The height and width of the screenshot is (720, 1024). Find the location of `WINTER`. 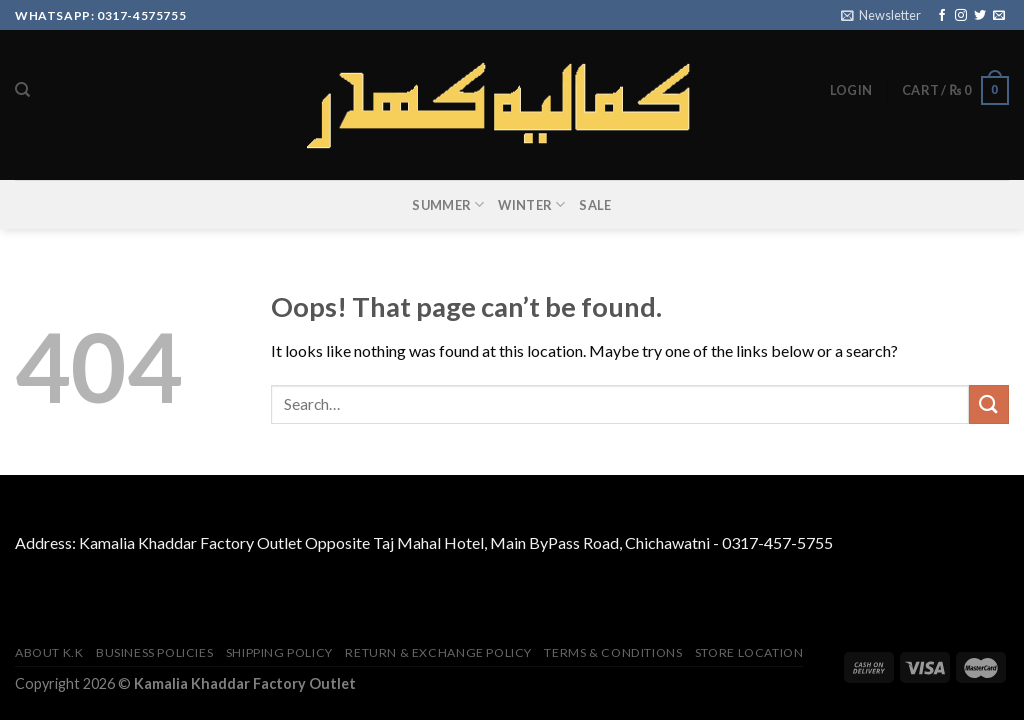

WINTER is located at coordinates (531, 204).